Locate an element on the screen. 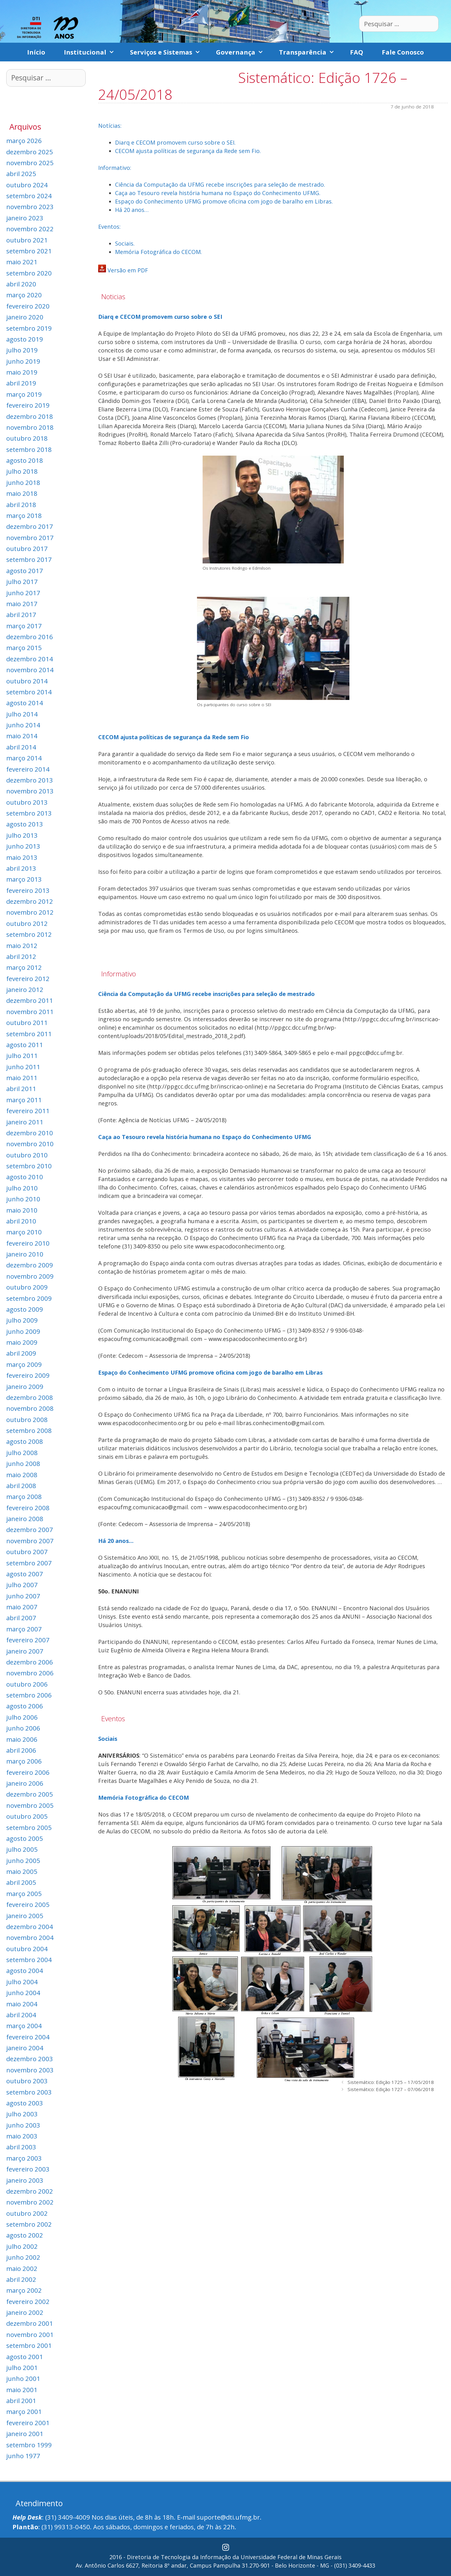 Image resolution: width=451 pixels, height=2576 pixels. fevereiro 2009 is located at coordinates (28, 1375).